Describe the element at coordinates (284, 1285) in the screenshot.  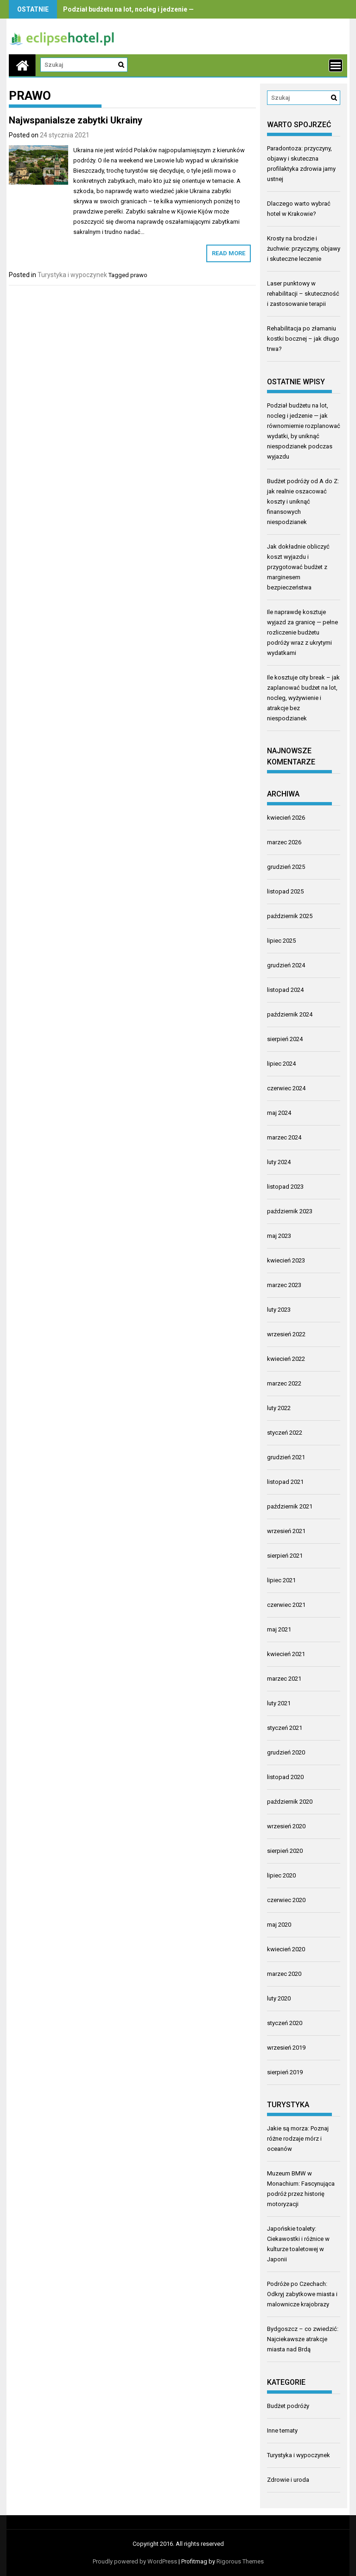
I see `marzec 2023` at that location.